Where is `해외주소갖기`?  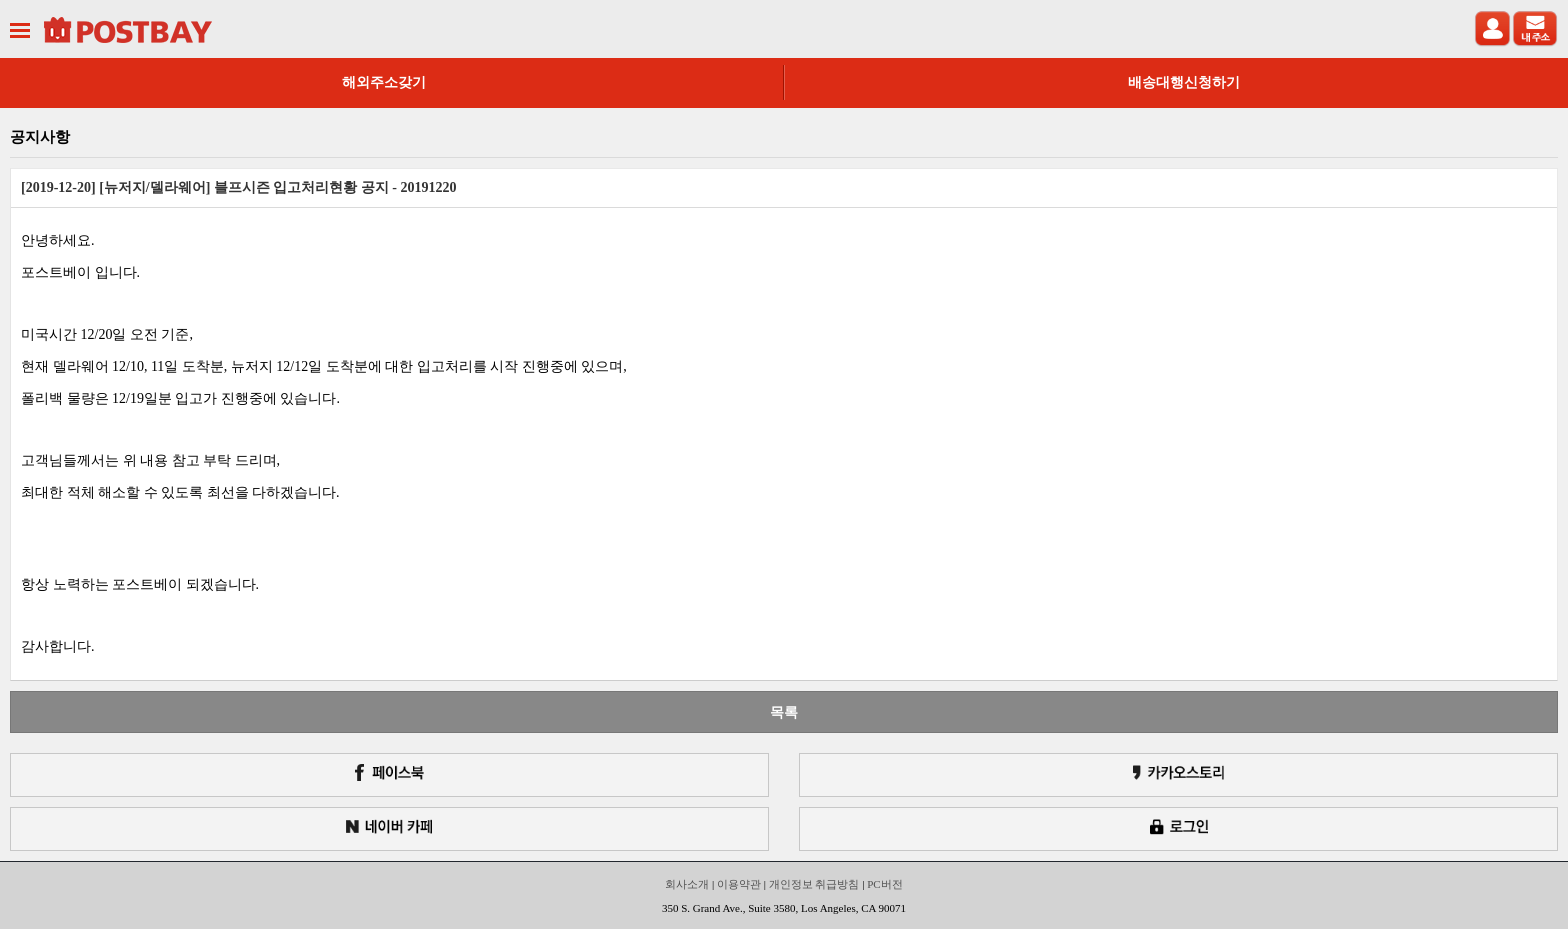 해외주소갖기 is located at coordinates (384, 82).